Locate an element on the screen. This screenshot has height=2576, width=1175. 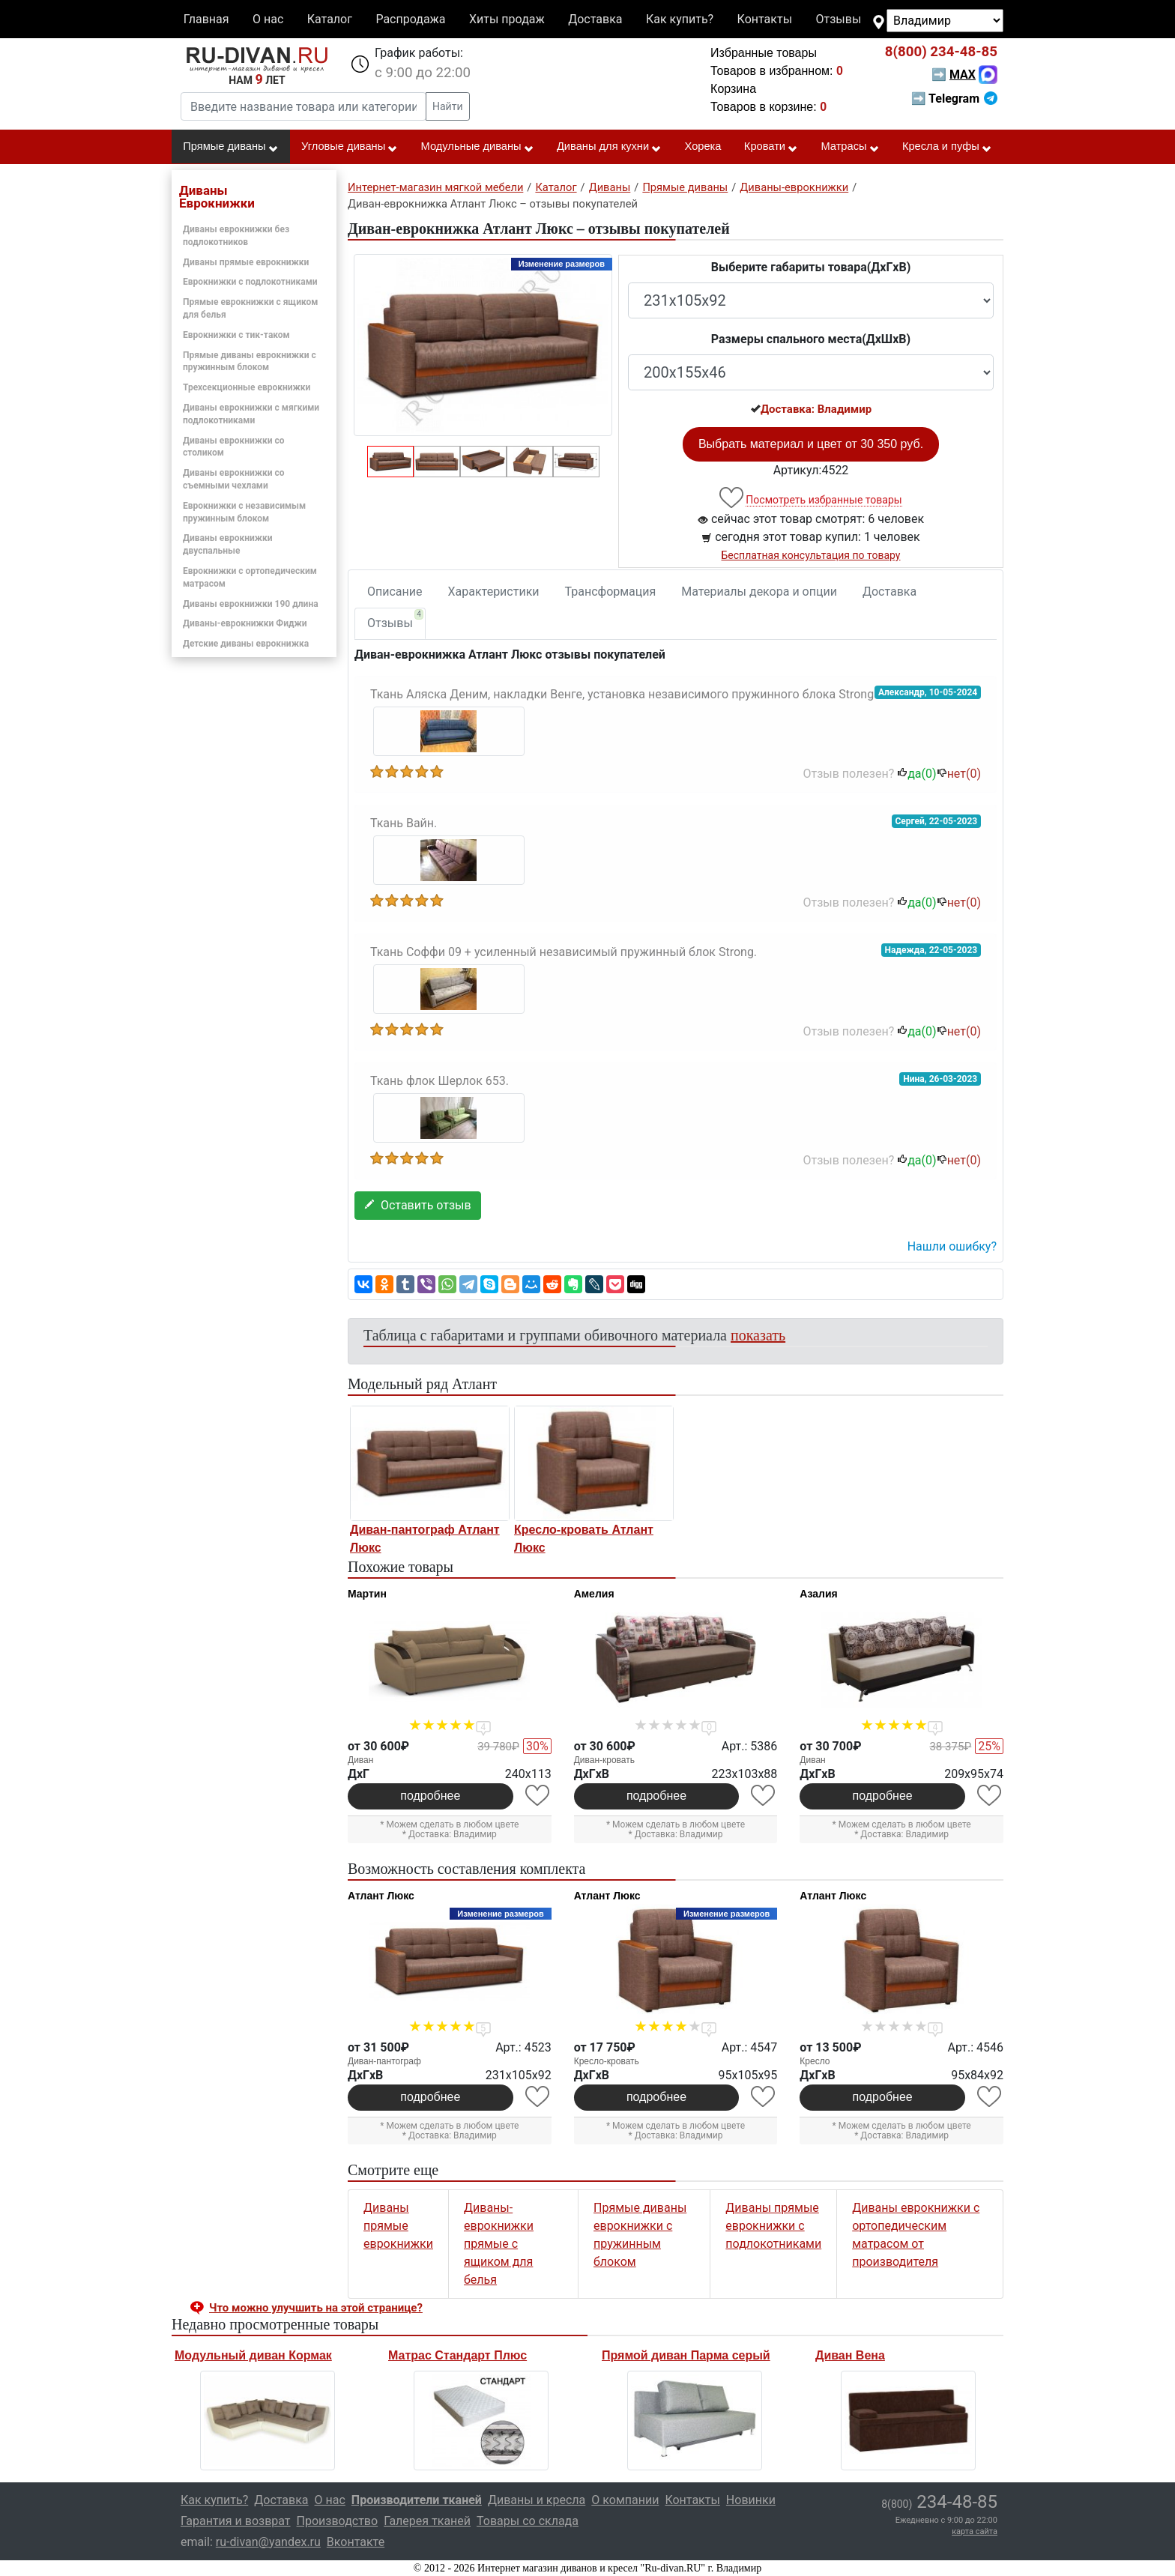
карта сайта is located at coordinates (974, 2531).